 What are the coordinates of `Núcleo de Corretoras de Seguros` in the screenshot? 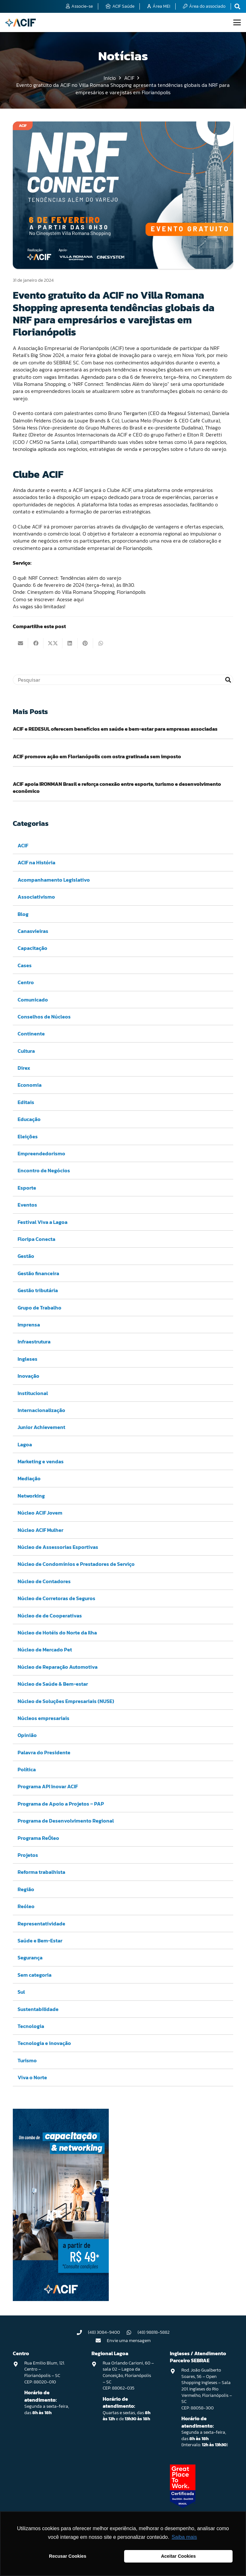 It's located at (56, 1598).